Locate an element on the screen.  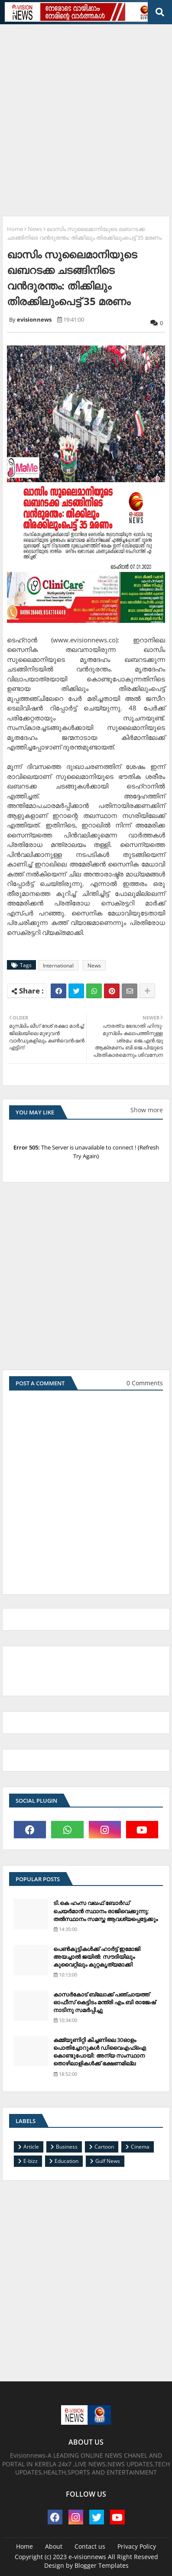
Article is located at coordinates (31, 2146).